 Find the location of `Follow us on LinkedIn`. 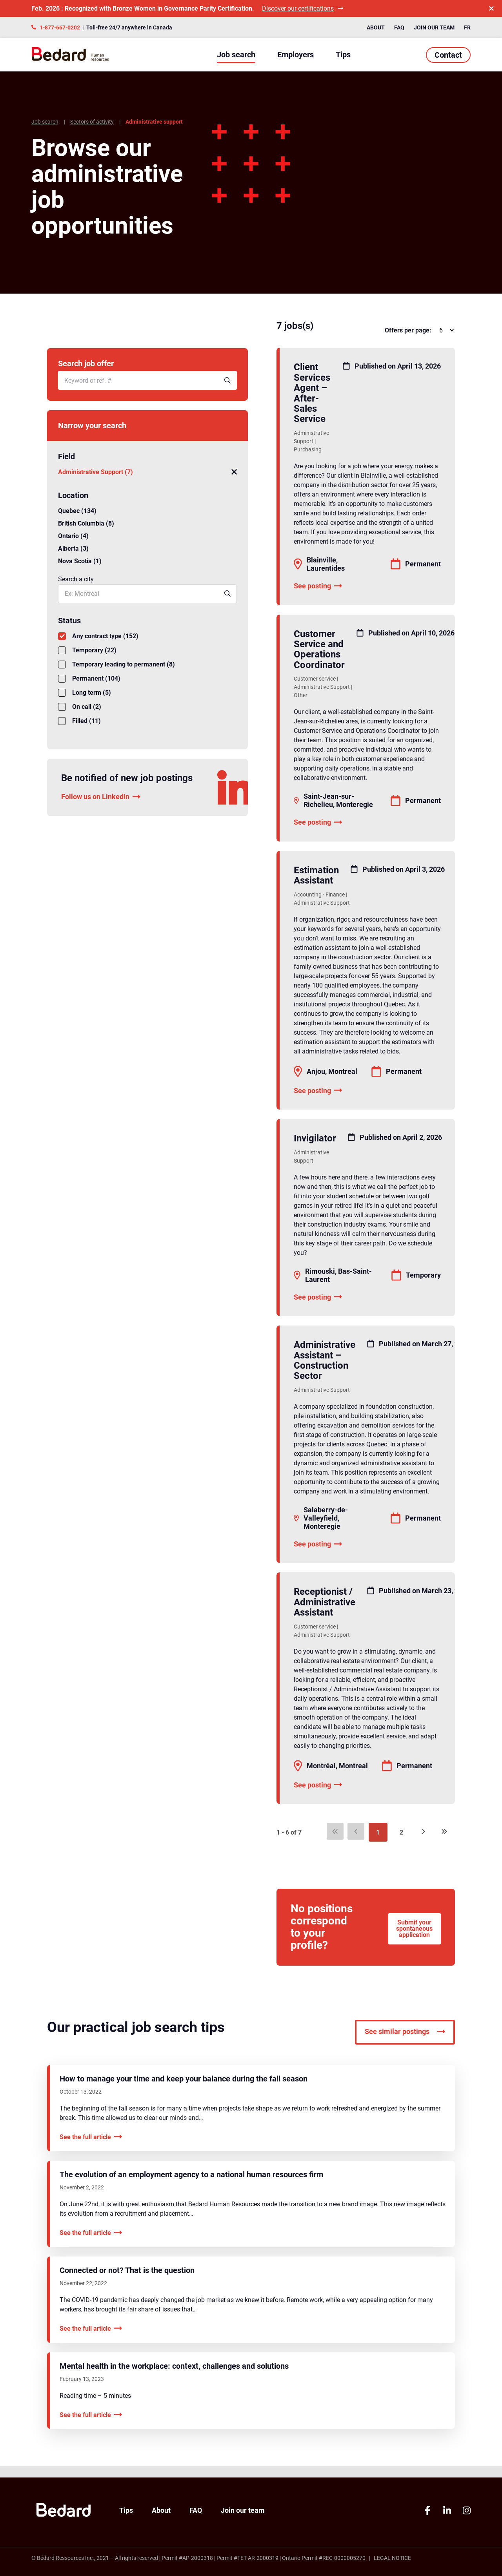

Follow us on LinkedIn is located at coordinates (100, 796).